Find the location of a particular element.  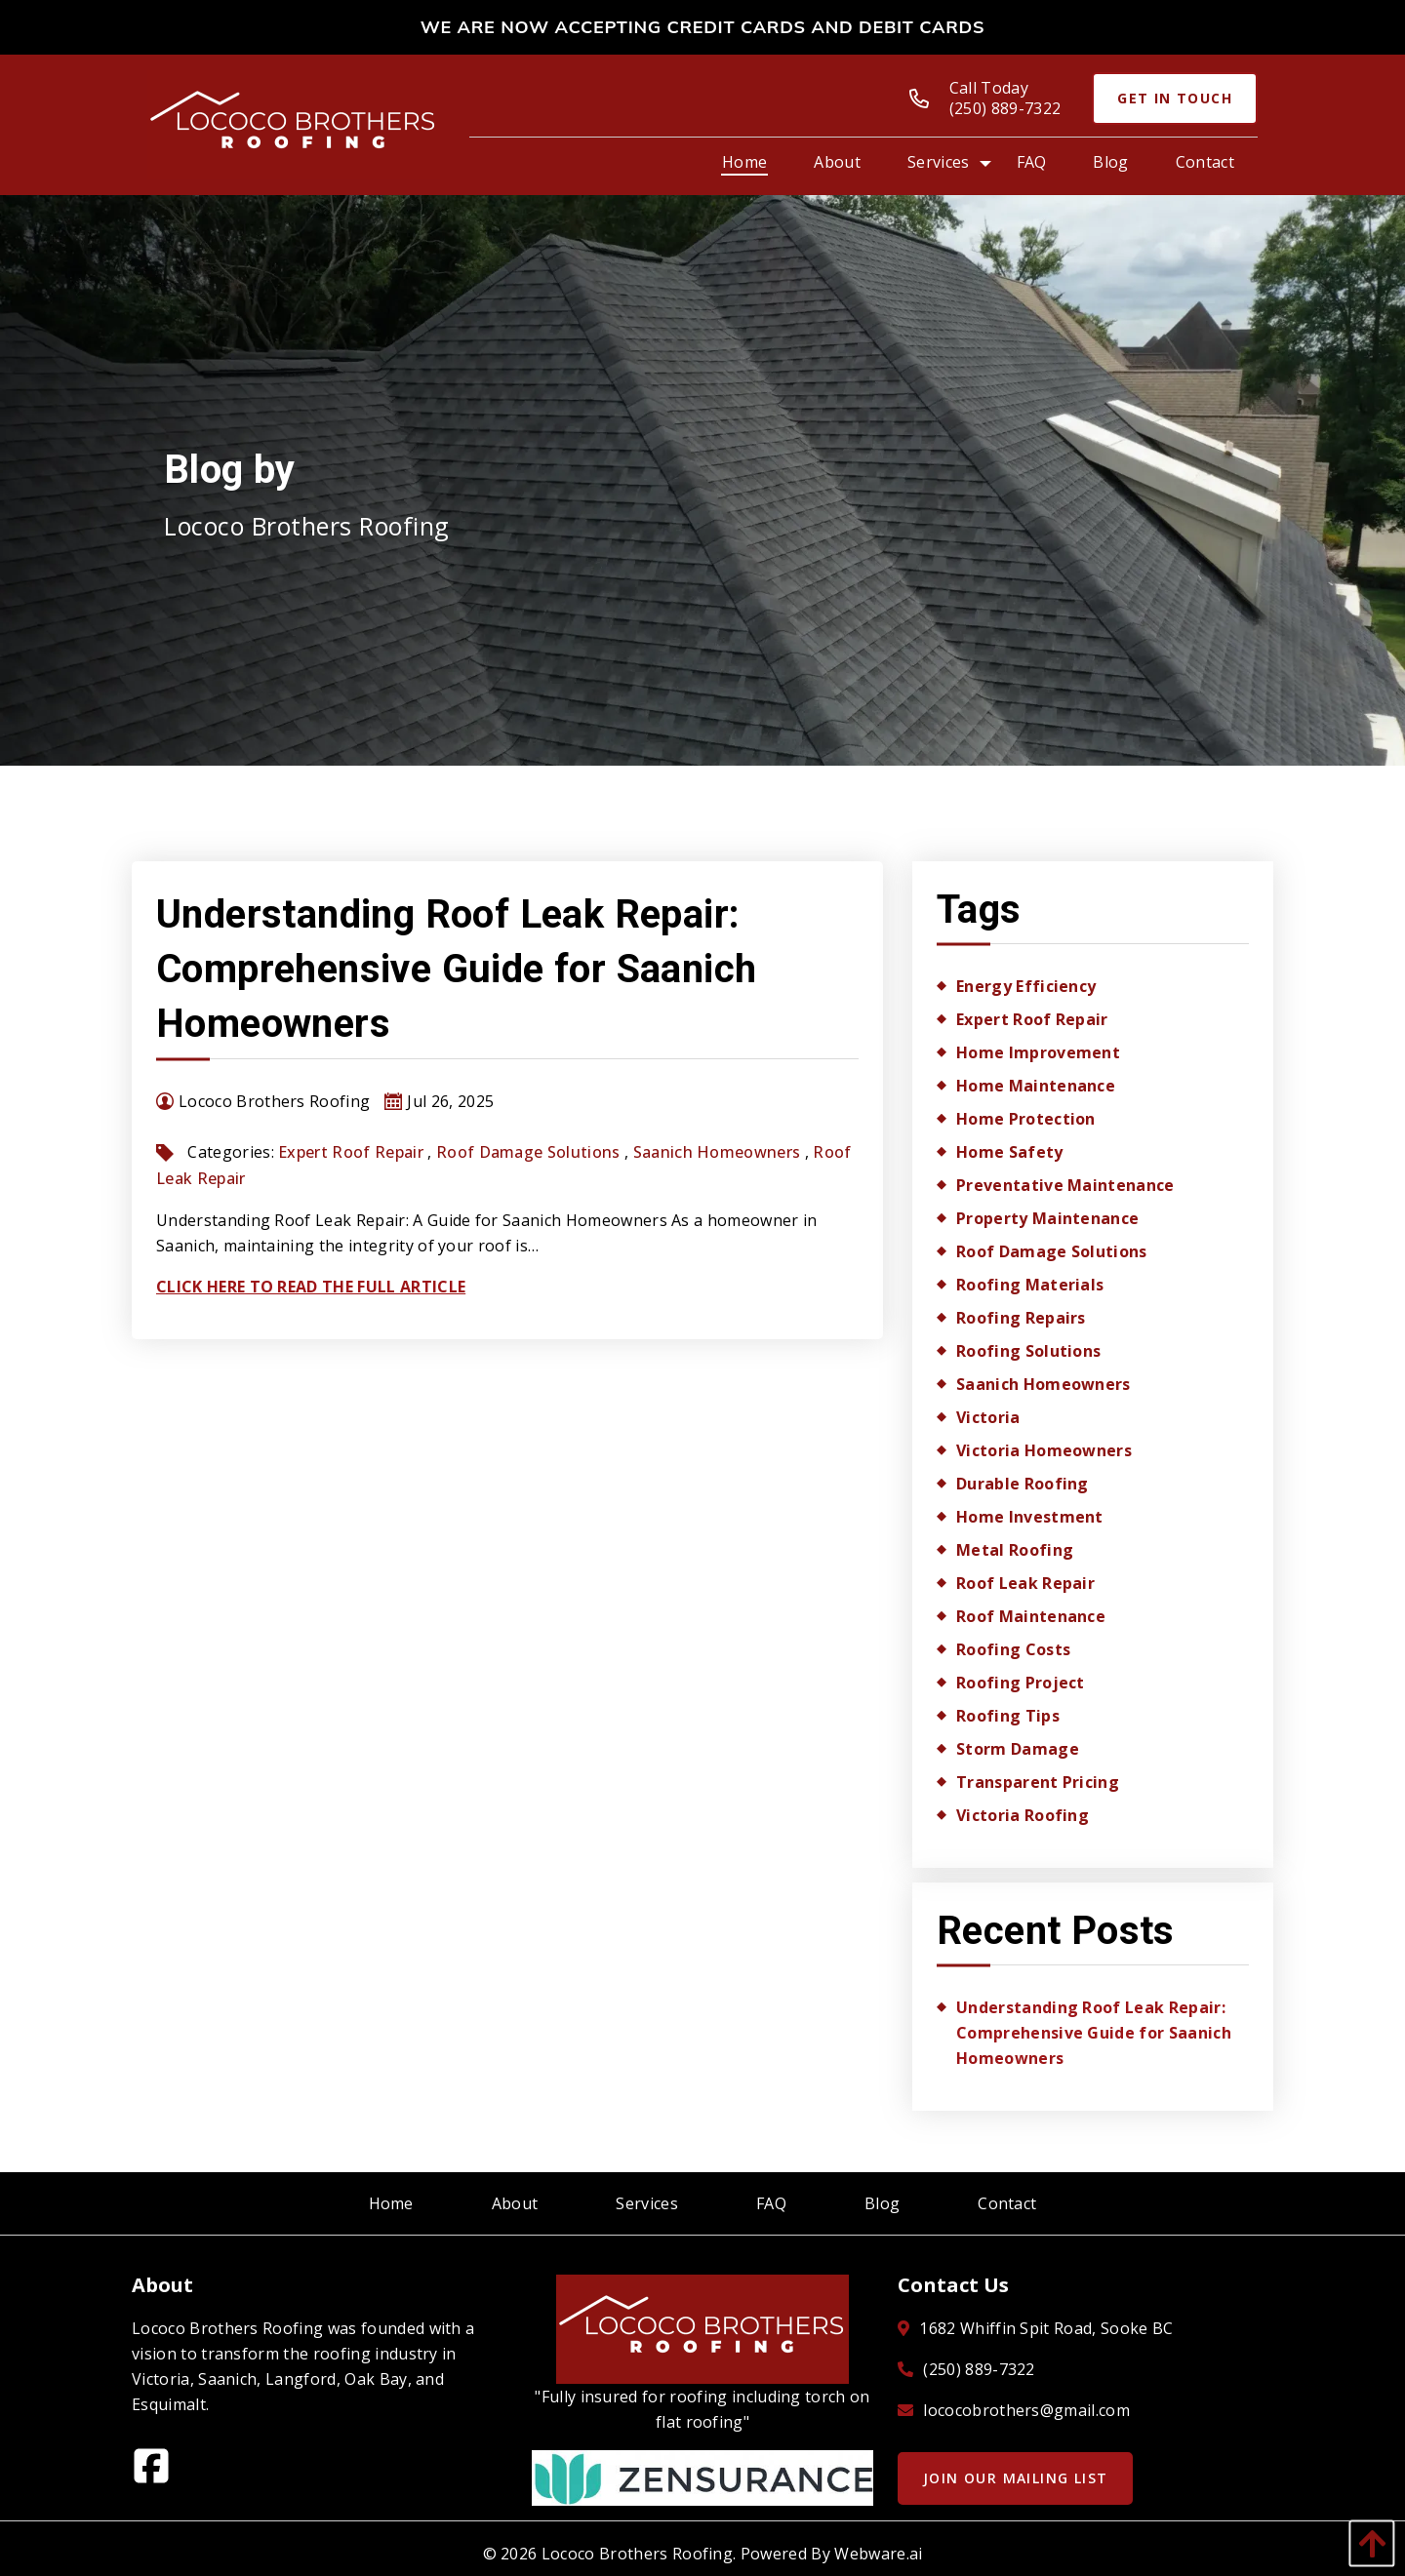

roofing tips is located at coordinates (1008, 1715).